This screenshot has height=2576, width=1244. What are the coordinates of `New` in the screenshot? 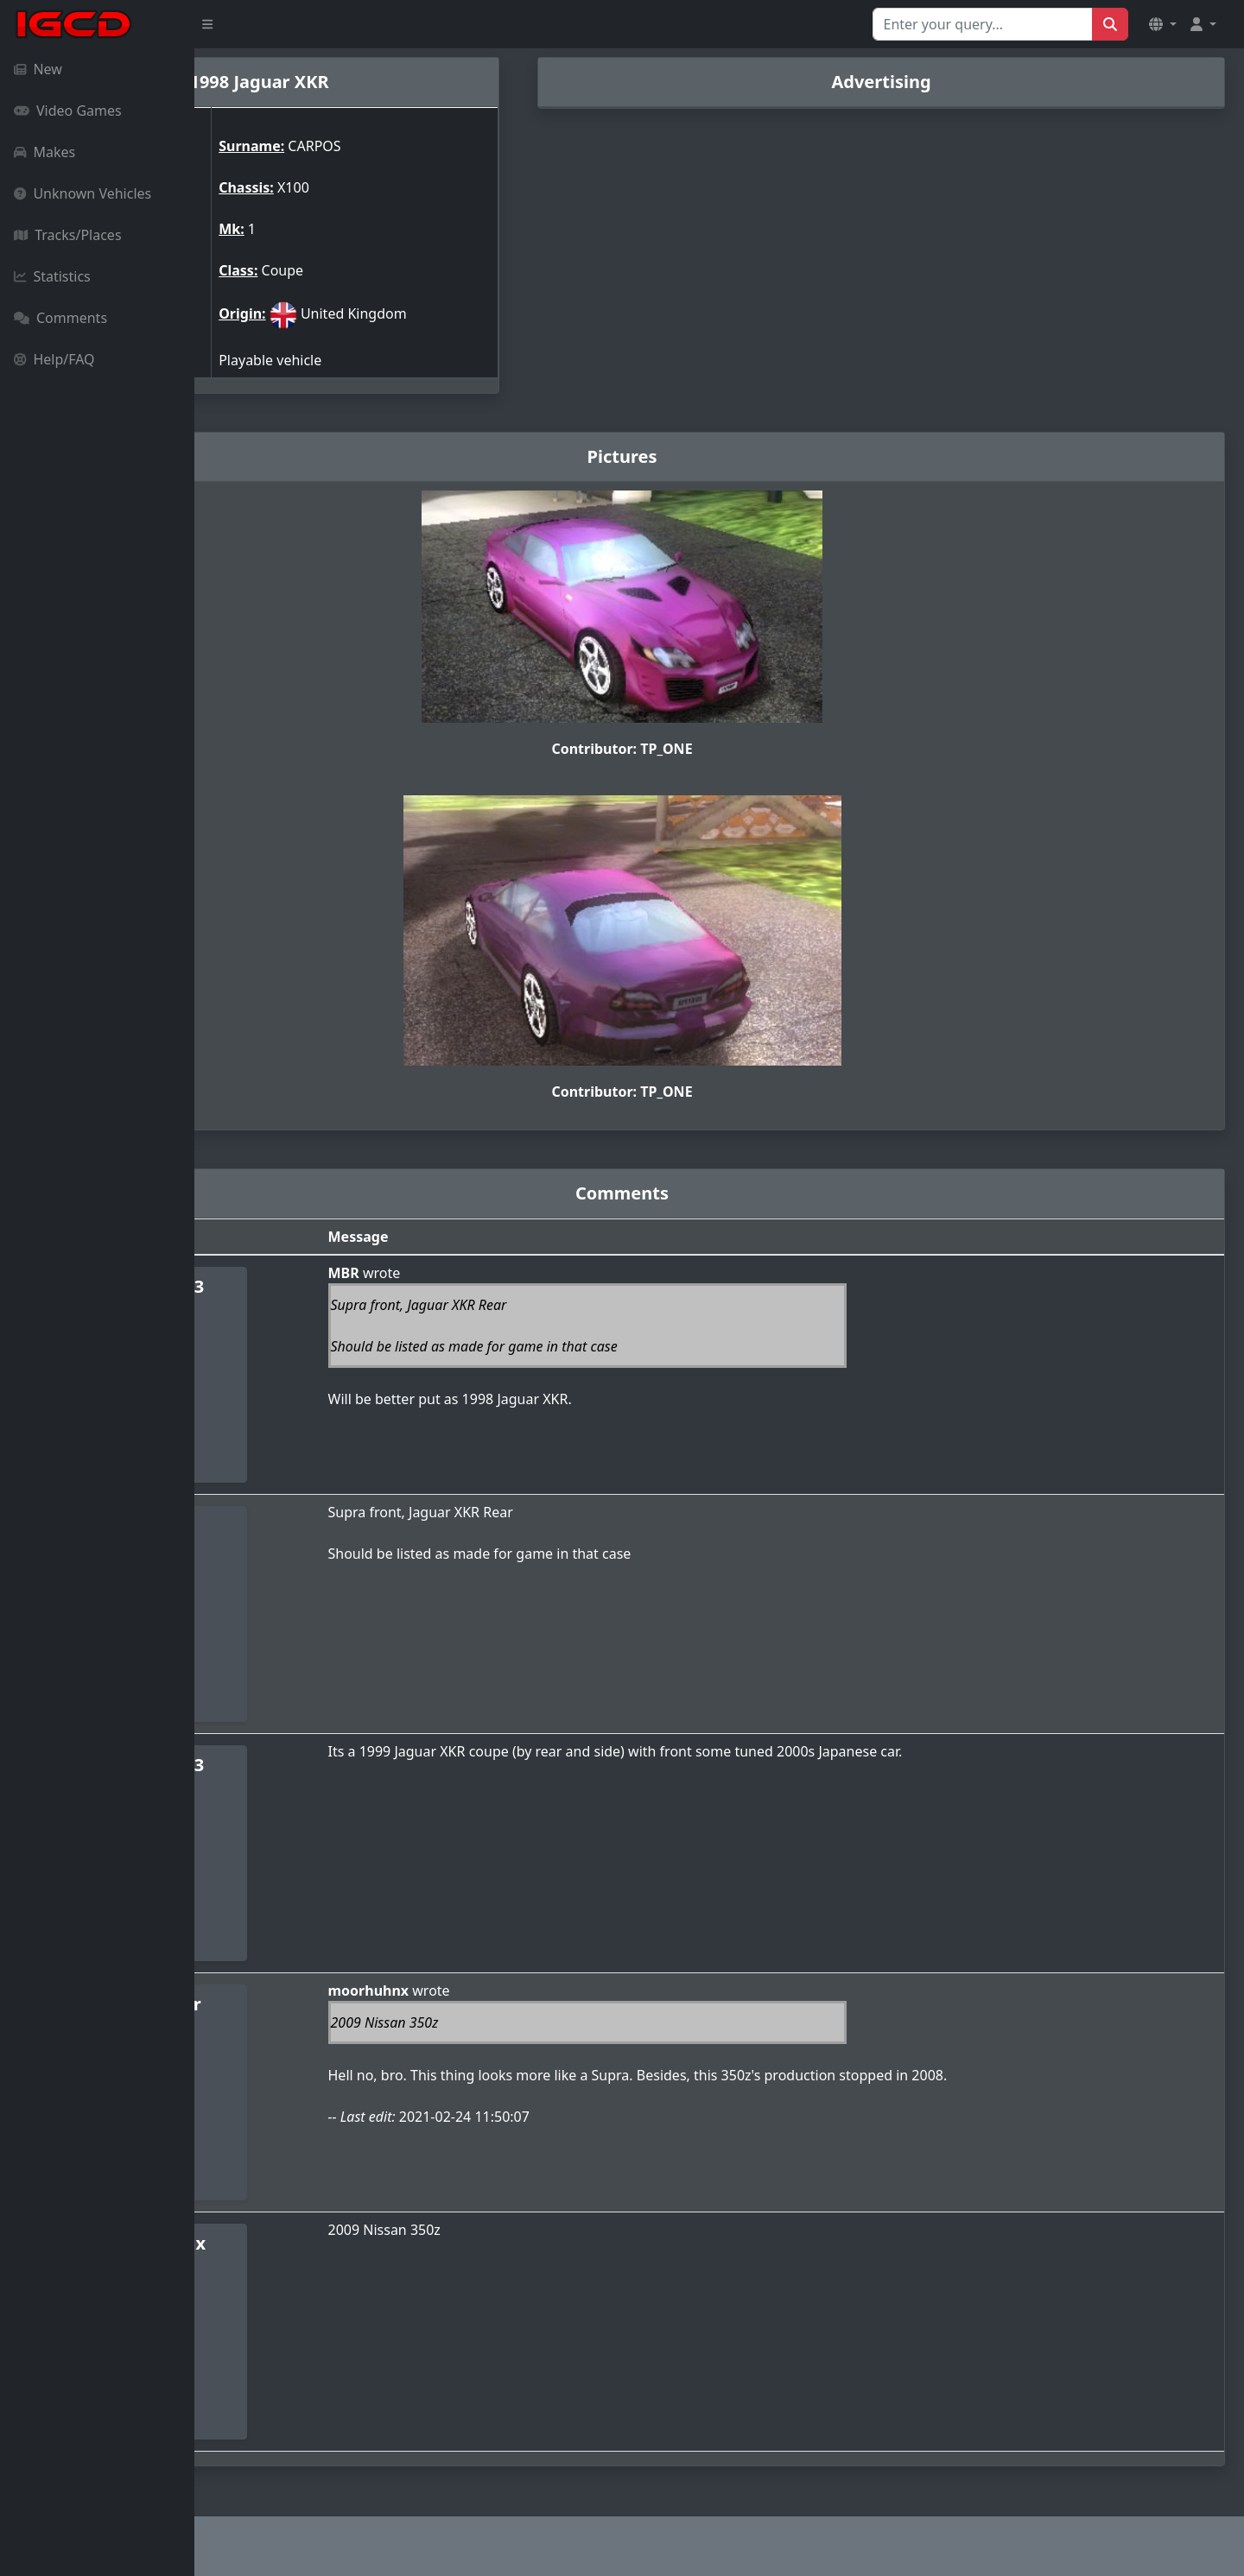 It's located at (38, 69).